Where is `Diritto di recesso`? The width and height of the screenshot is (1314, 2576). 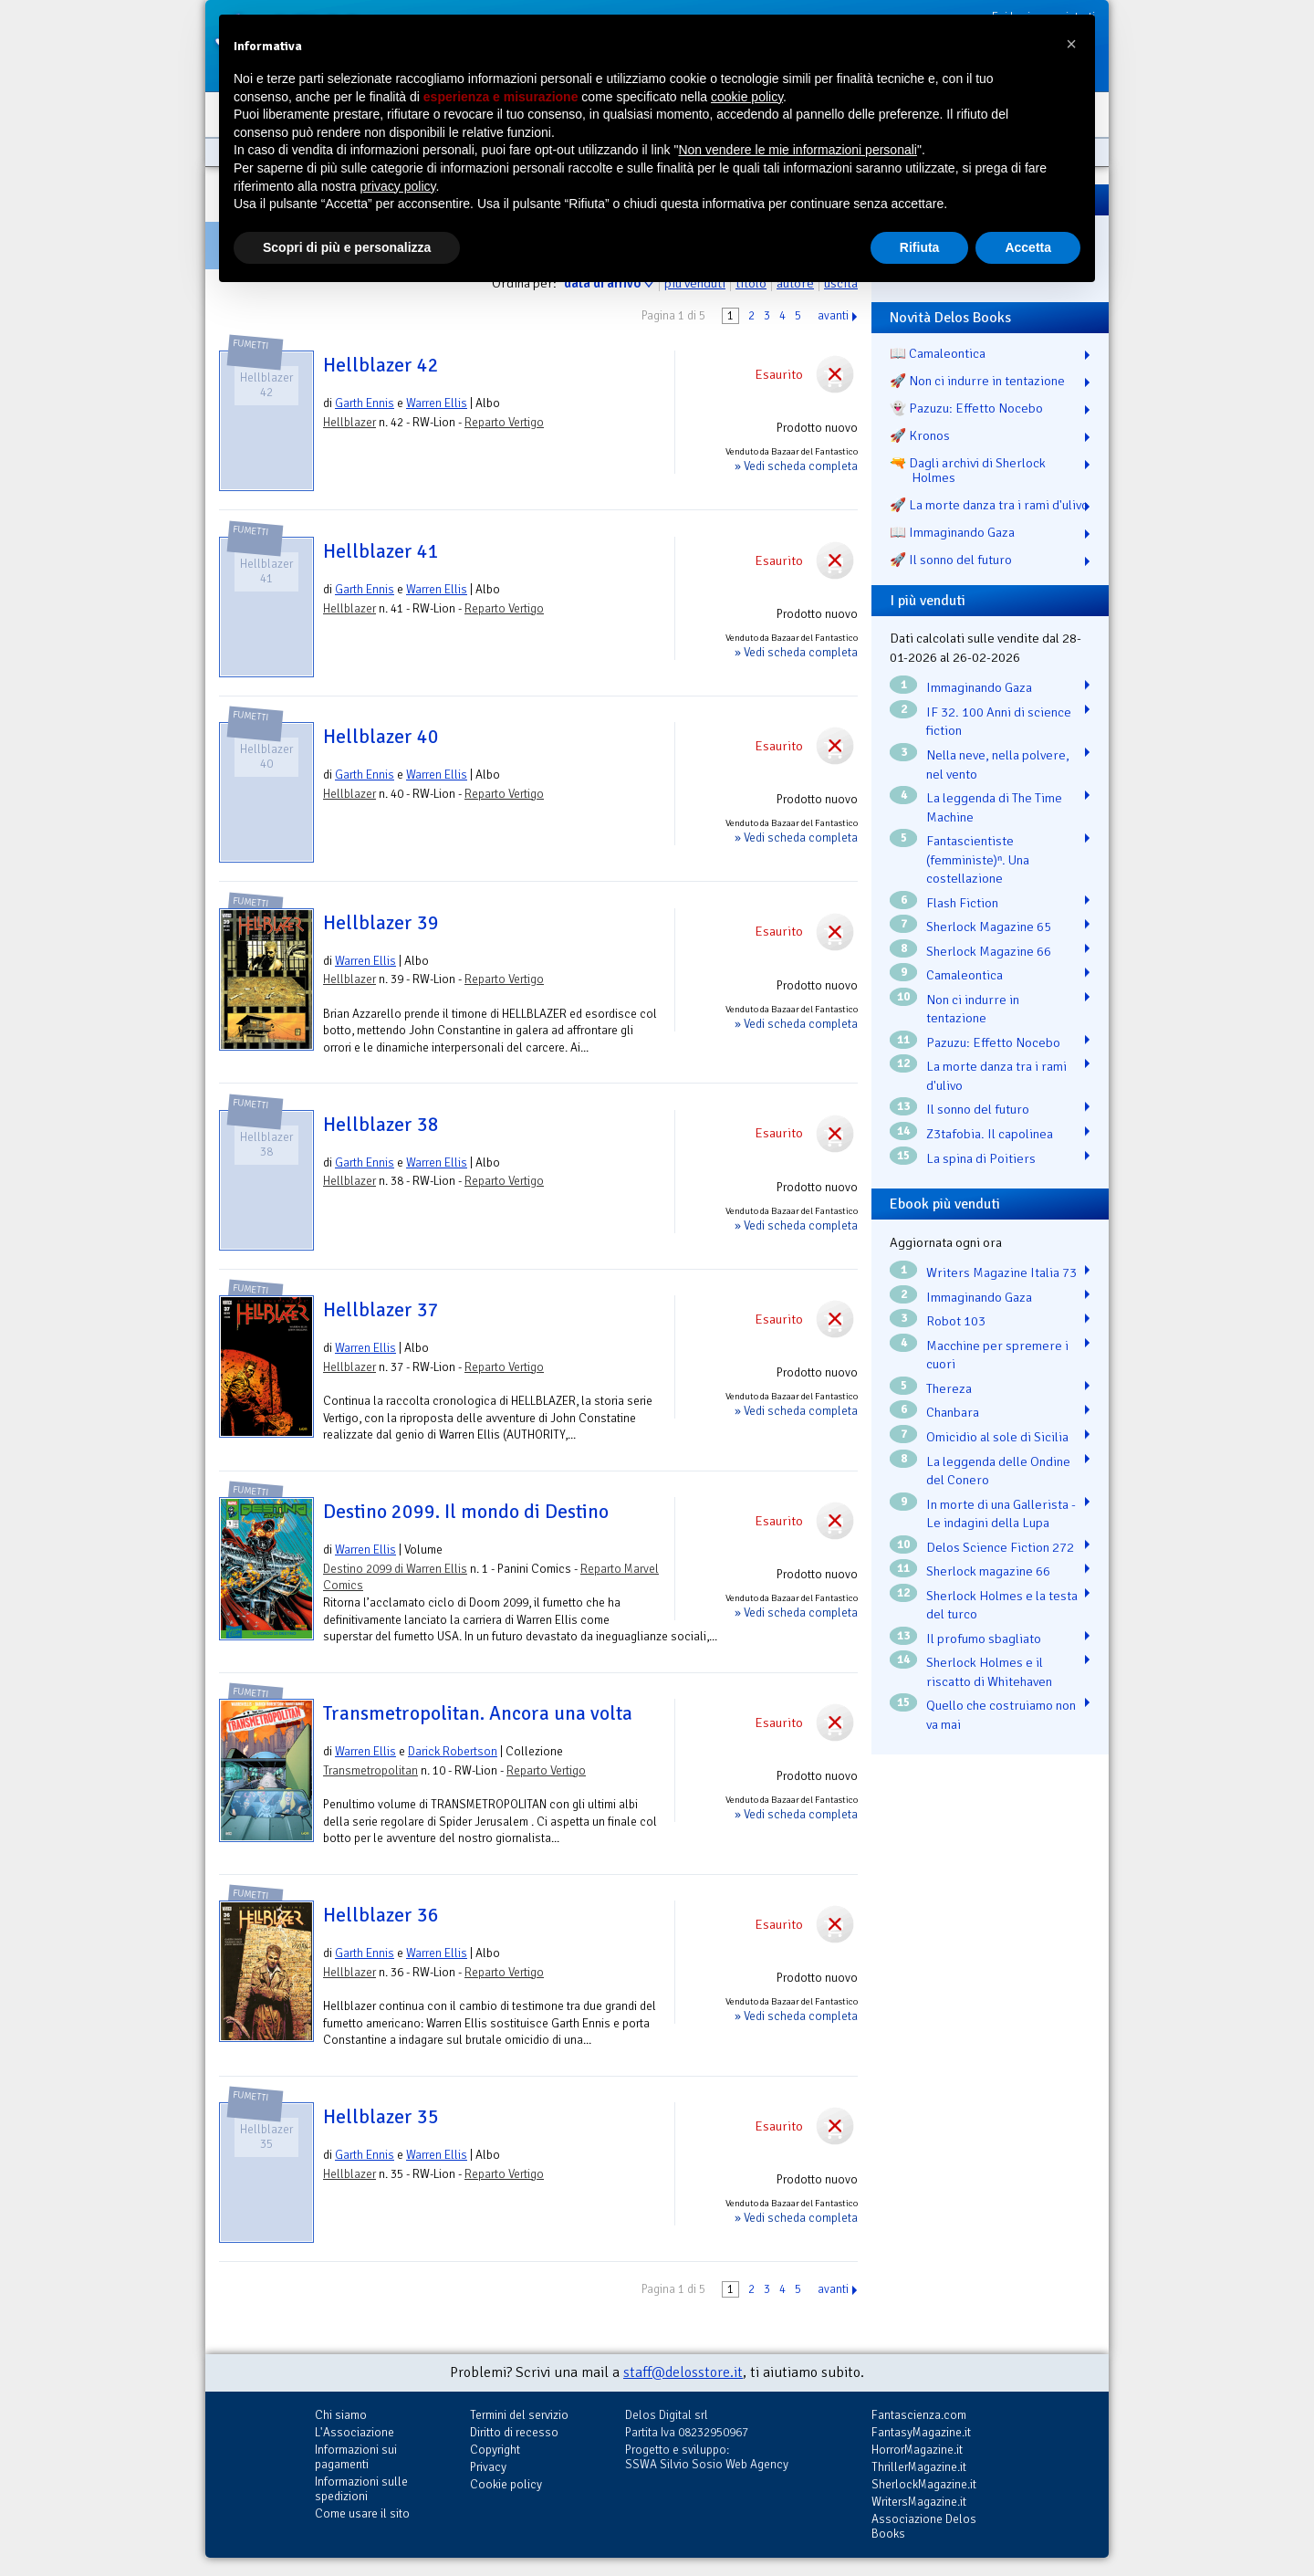
Diritto di recesso is located at coordinates (514, 2432).